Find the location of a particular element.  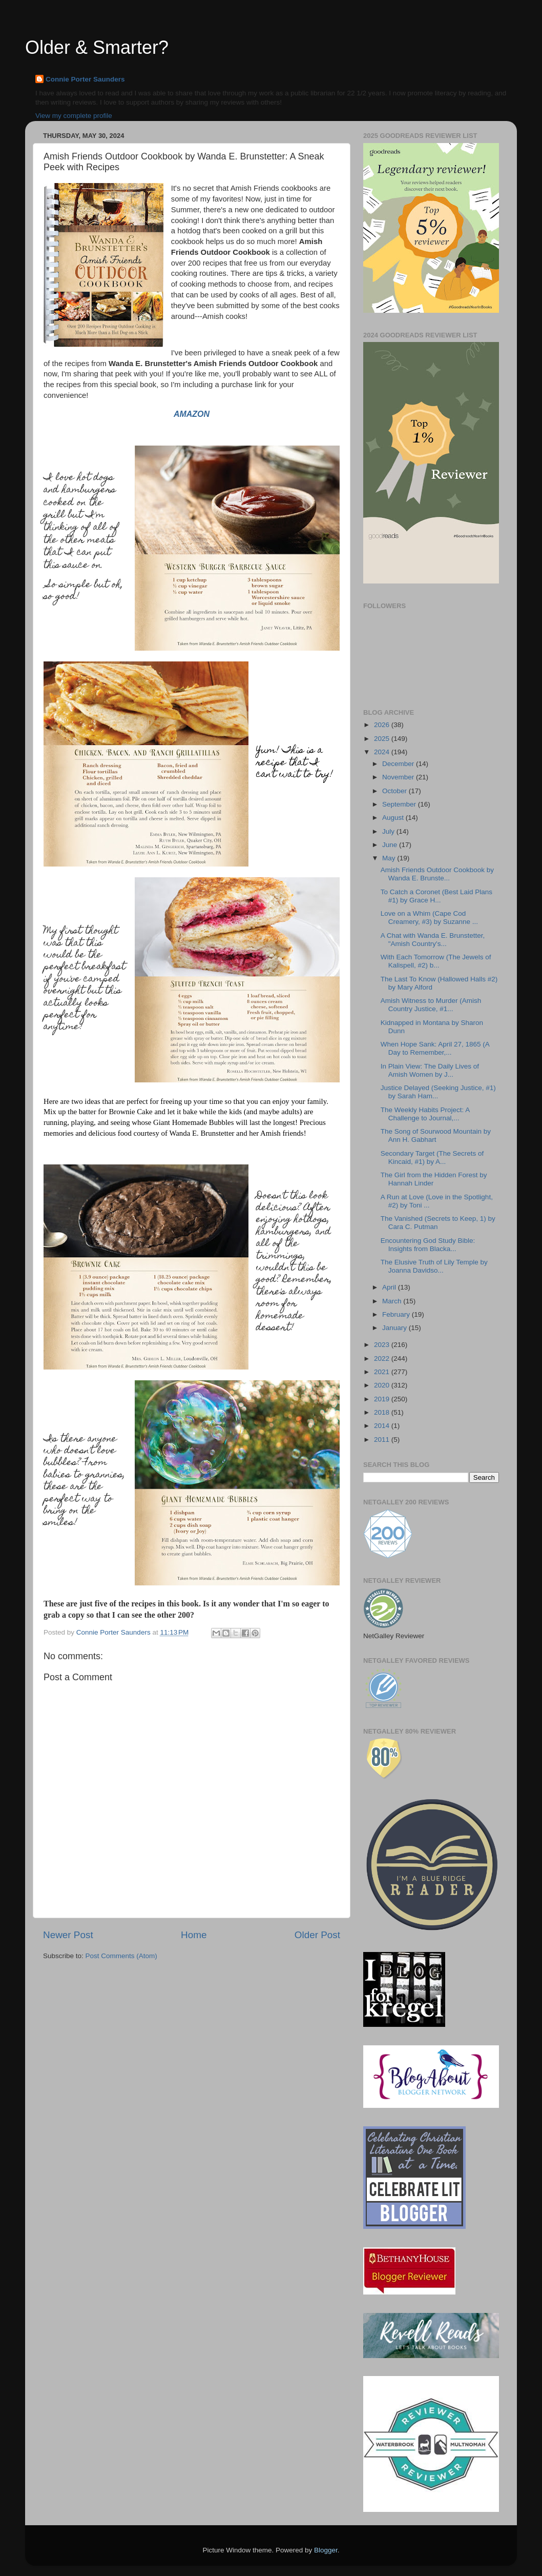

Post Comments (Atom) is located at coordinates (121, 1956).